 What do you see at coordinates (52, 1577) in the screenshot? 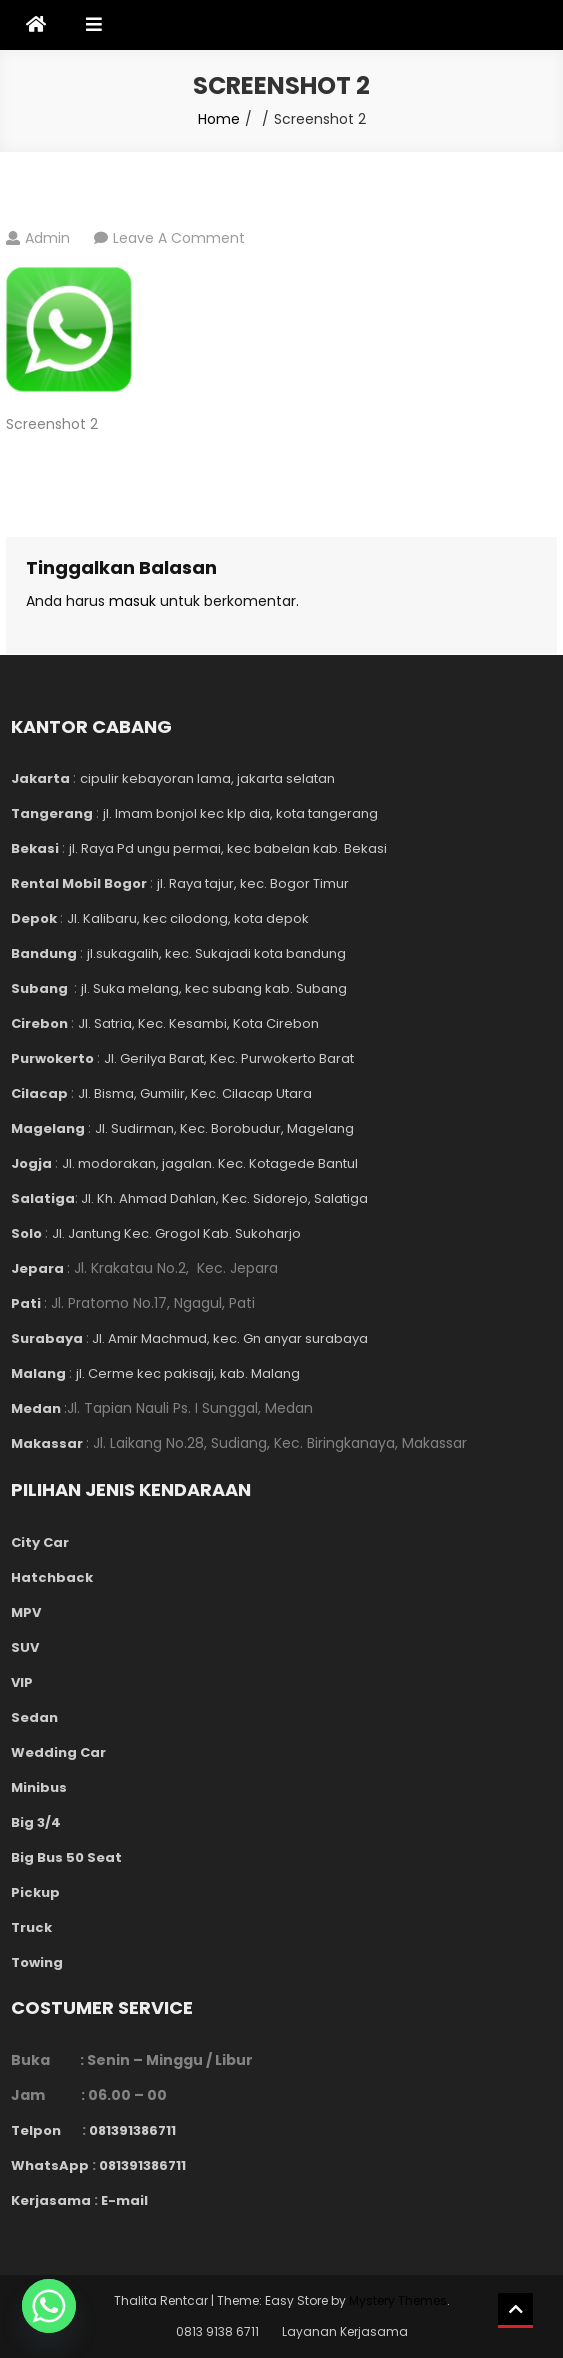
I see `Hatchback` at bounding box center [52, 1577].